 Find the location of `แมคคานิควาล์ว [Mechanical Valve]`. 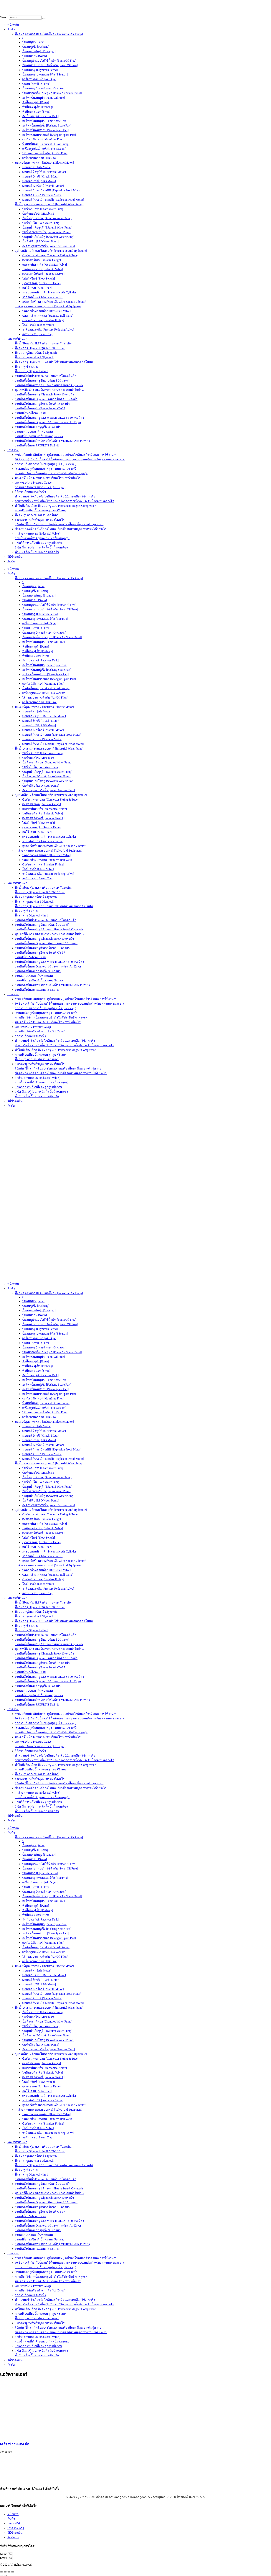

แมคคานิควาล์ว [Mechanical Valve] is located at coordinates (44, 264).